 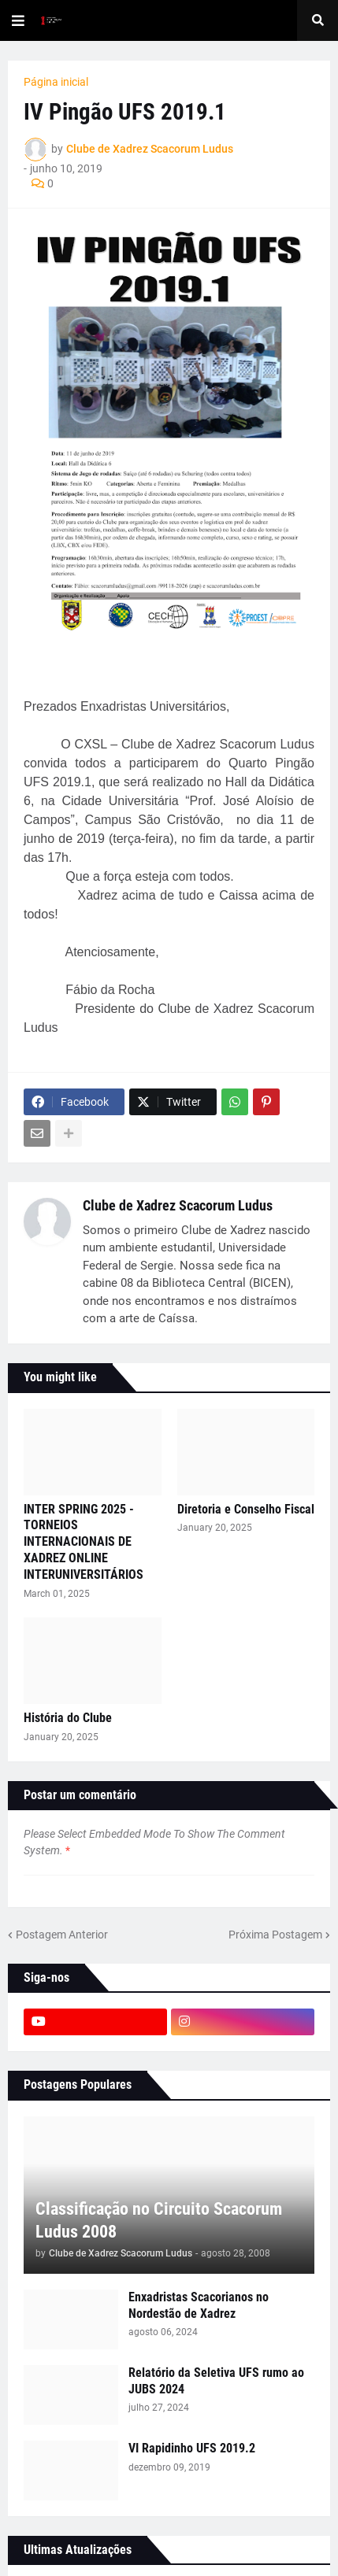 I want to click on Próxima Postagem, so click(x=275, y=1934).